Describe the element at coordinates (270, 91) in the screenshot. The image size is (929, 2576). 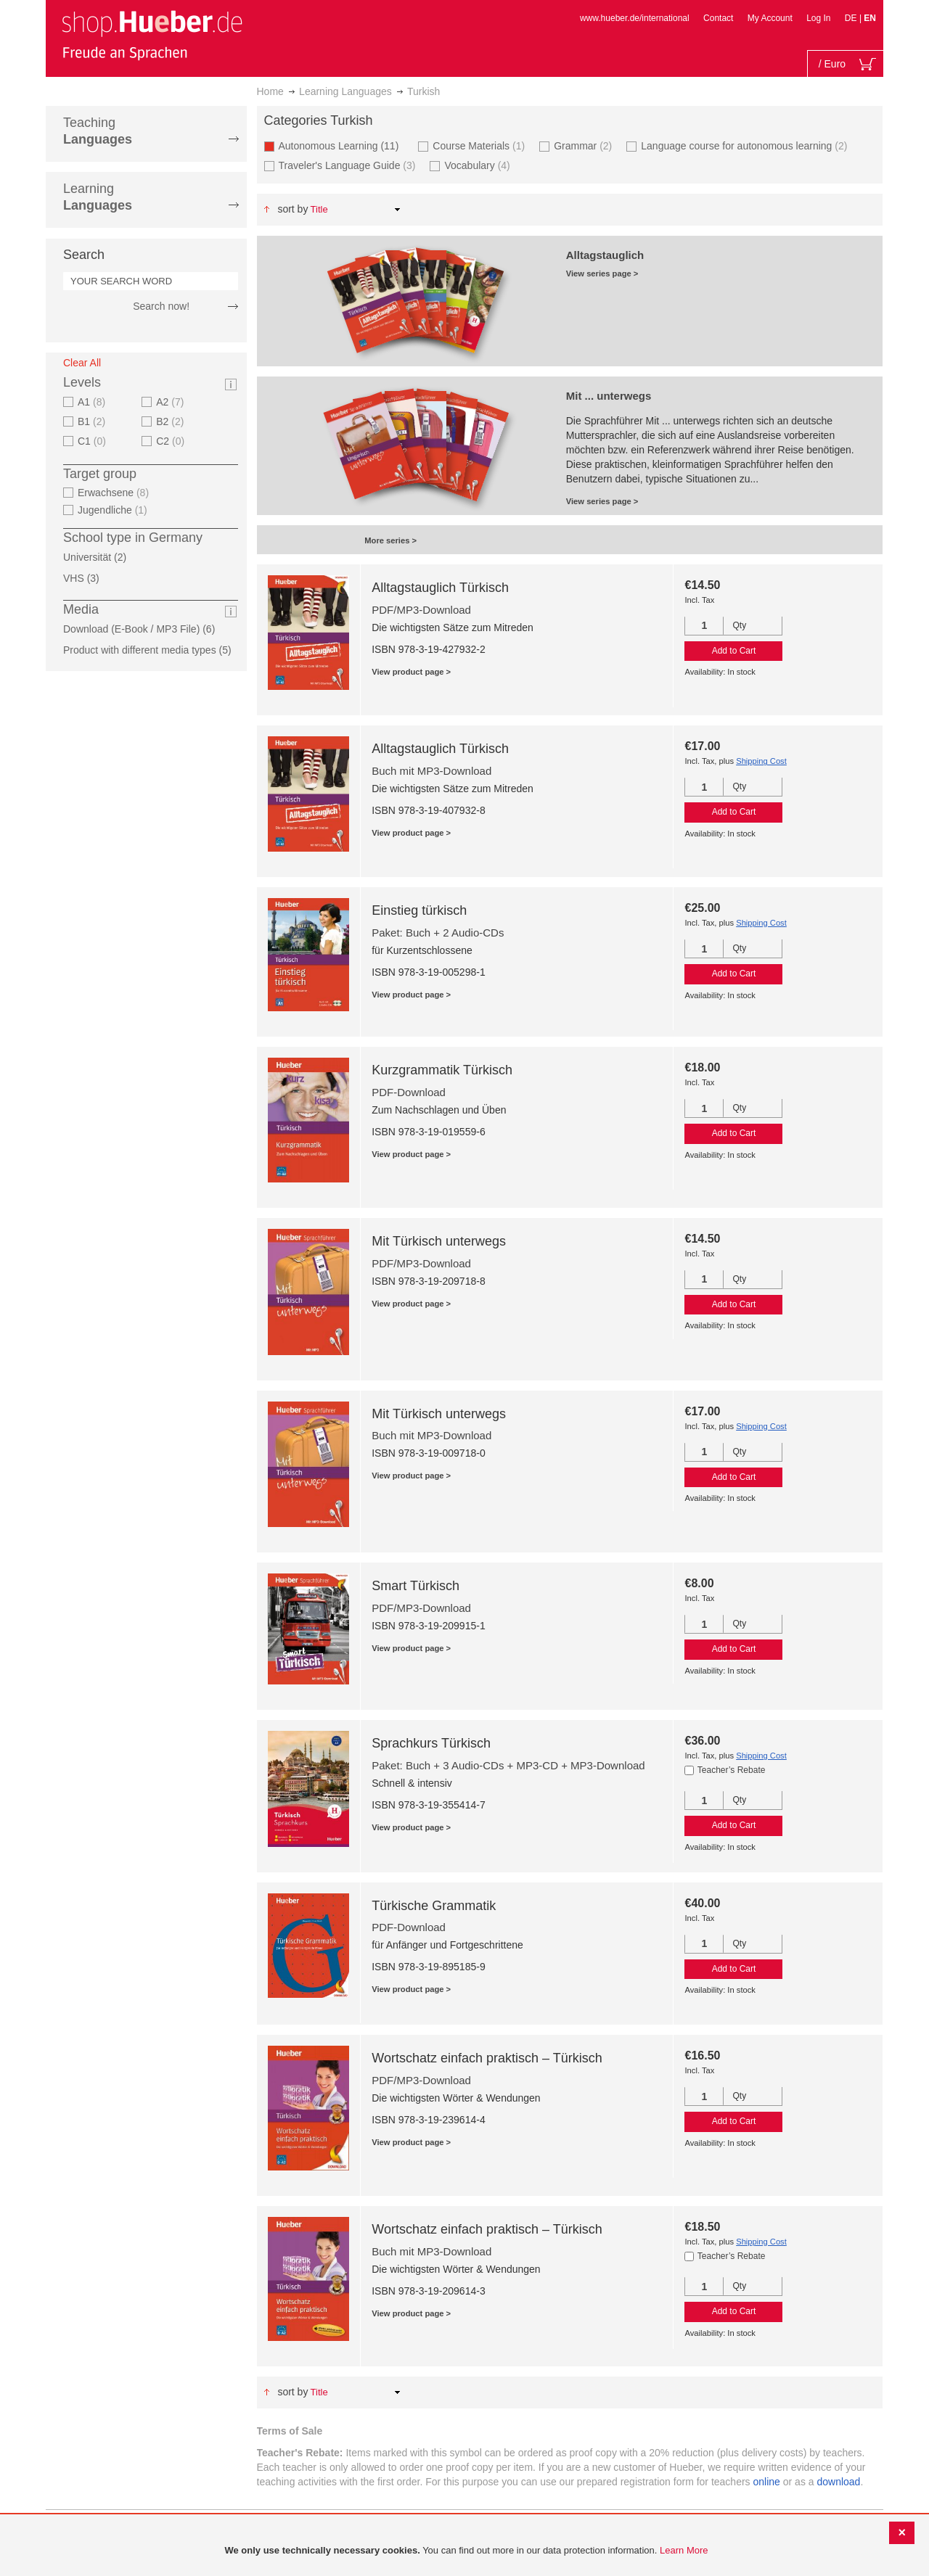
I see `Home` at that location.